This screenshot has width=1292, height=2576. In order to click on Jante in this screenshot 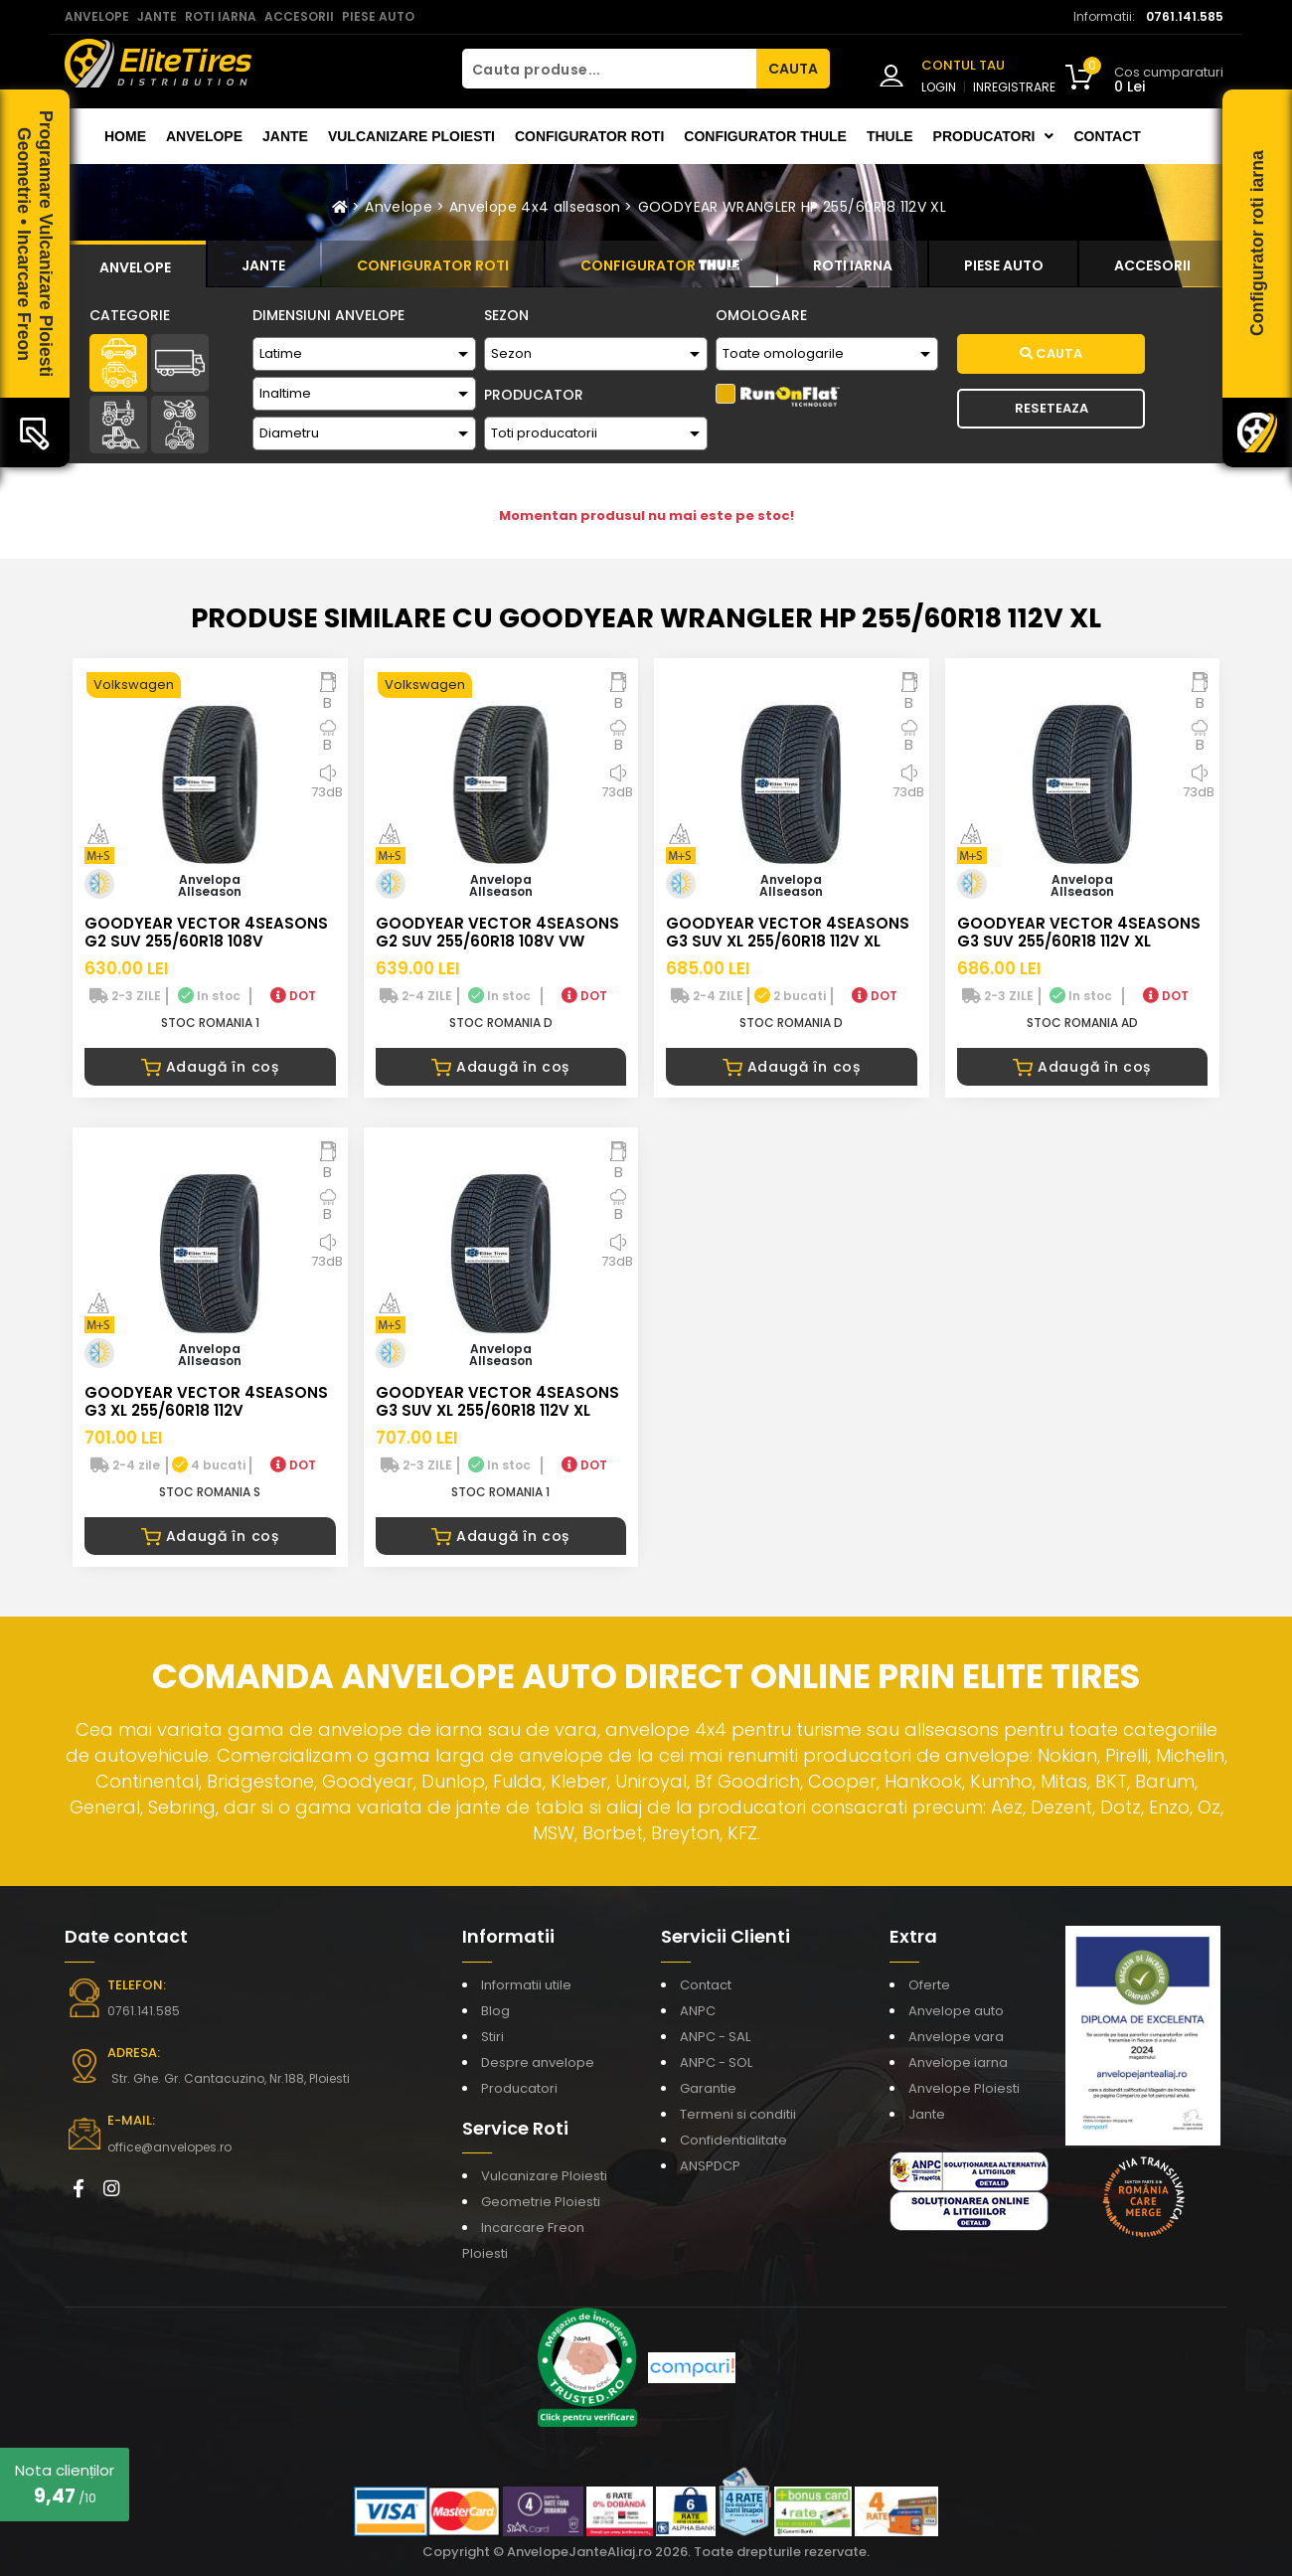, I will do `click(285, 136)`.